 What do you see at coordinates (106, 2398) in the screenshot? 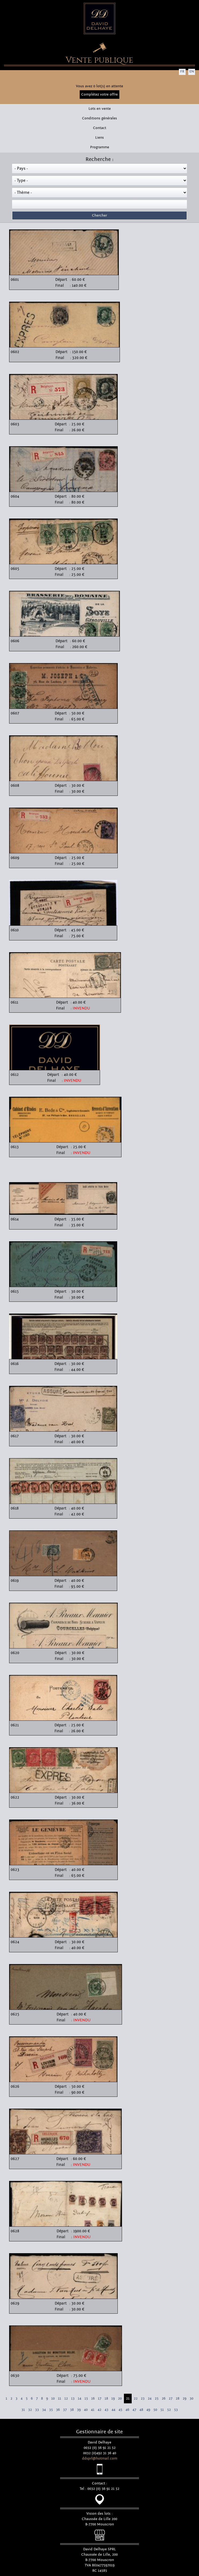
I see `18` at bounding box center [106, 2398].